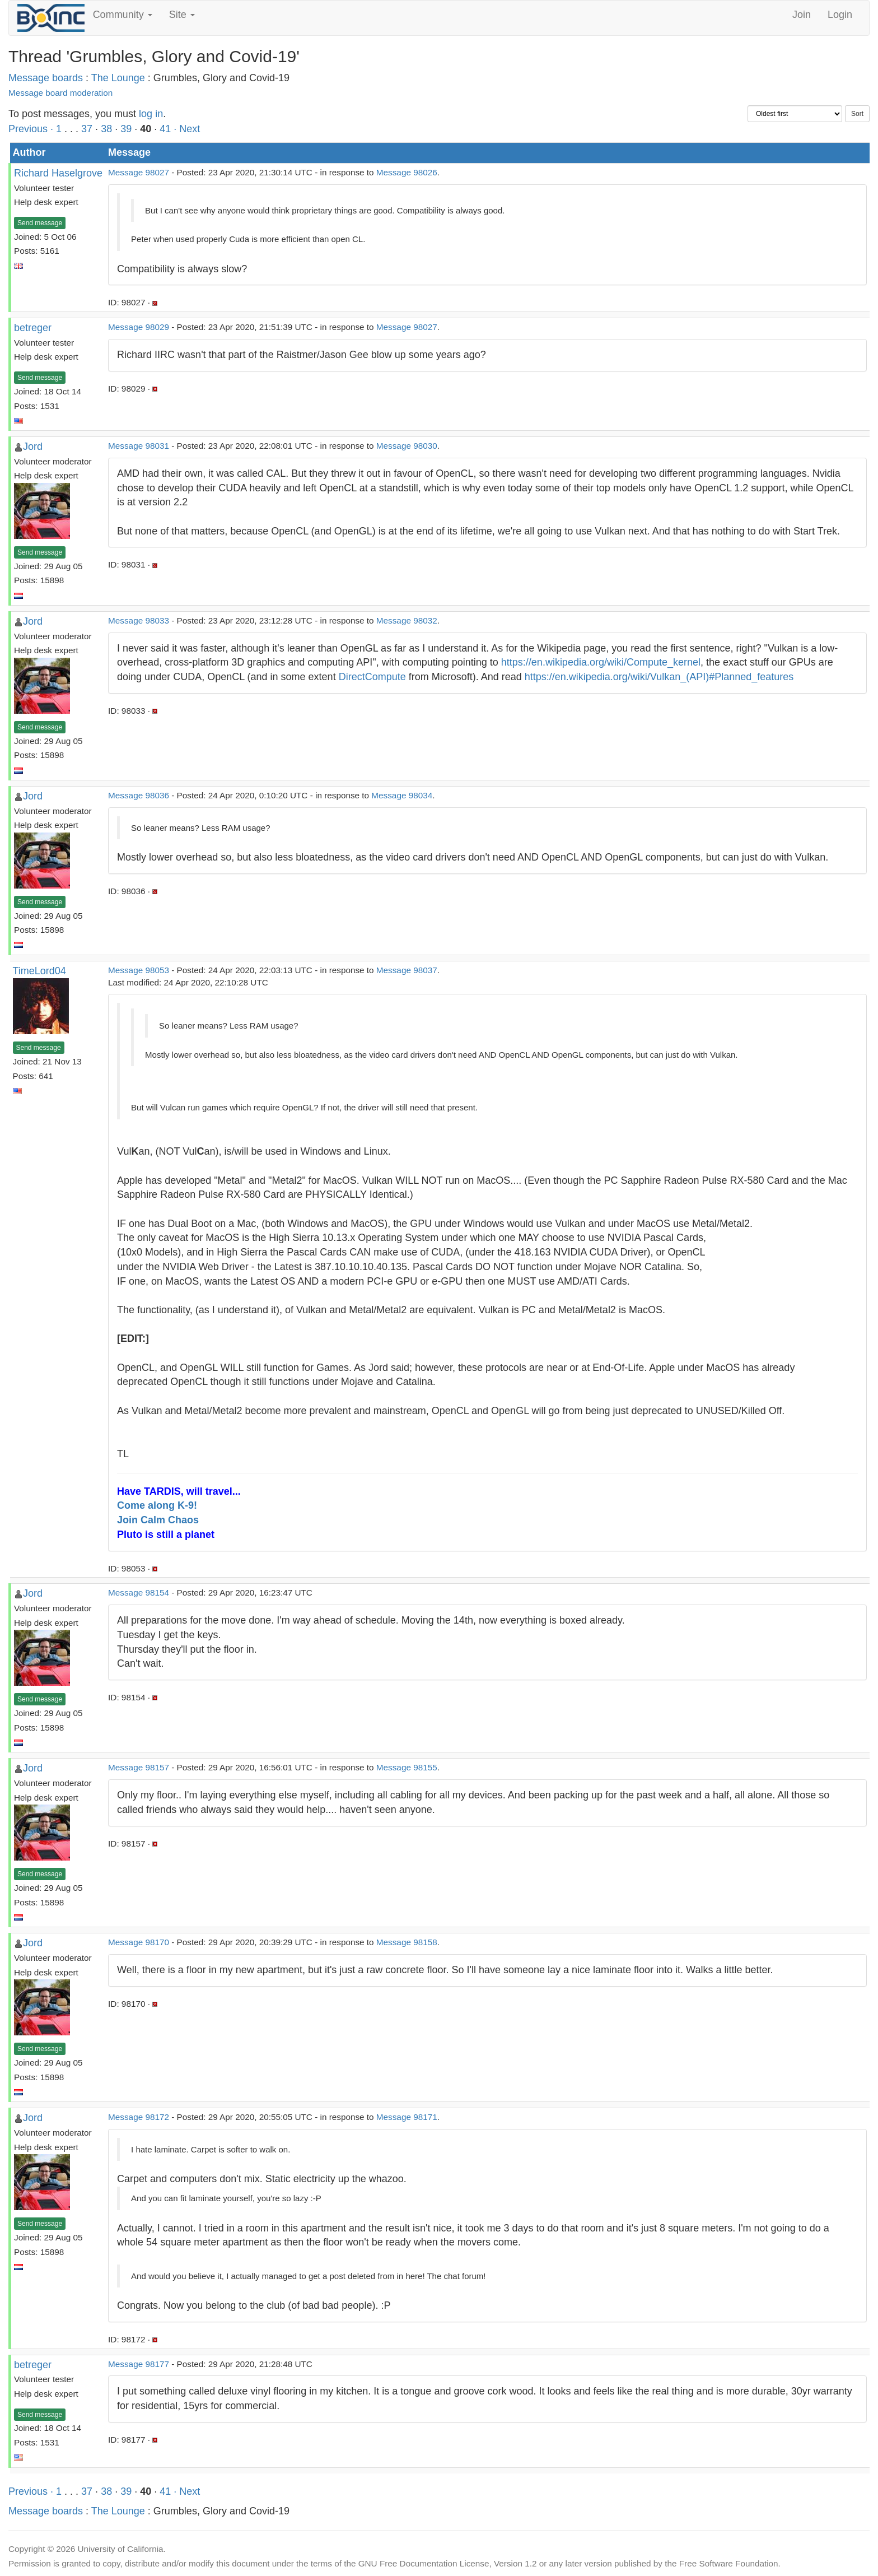  Describe the element at coordinates (126, 128) in the screenshot. I see `39` at that location.